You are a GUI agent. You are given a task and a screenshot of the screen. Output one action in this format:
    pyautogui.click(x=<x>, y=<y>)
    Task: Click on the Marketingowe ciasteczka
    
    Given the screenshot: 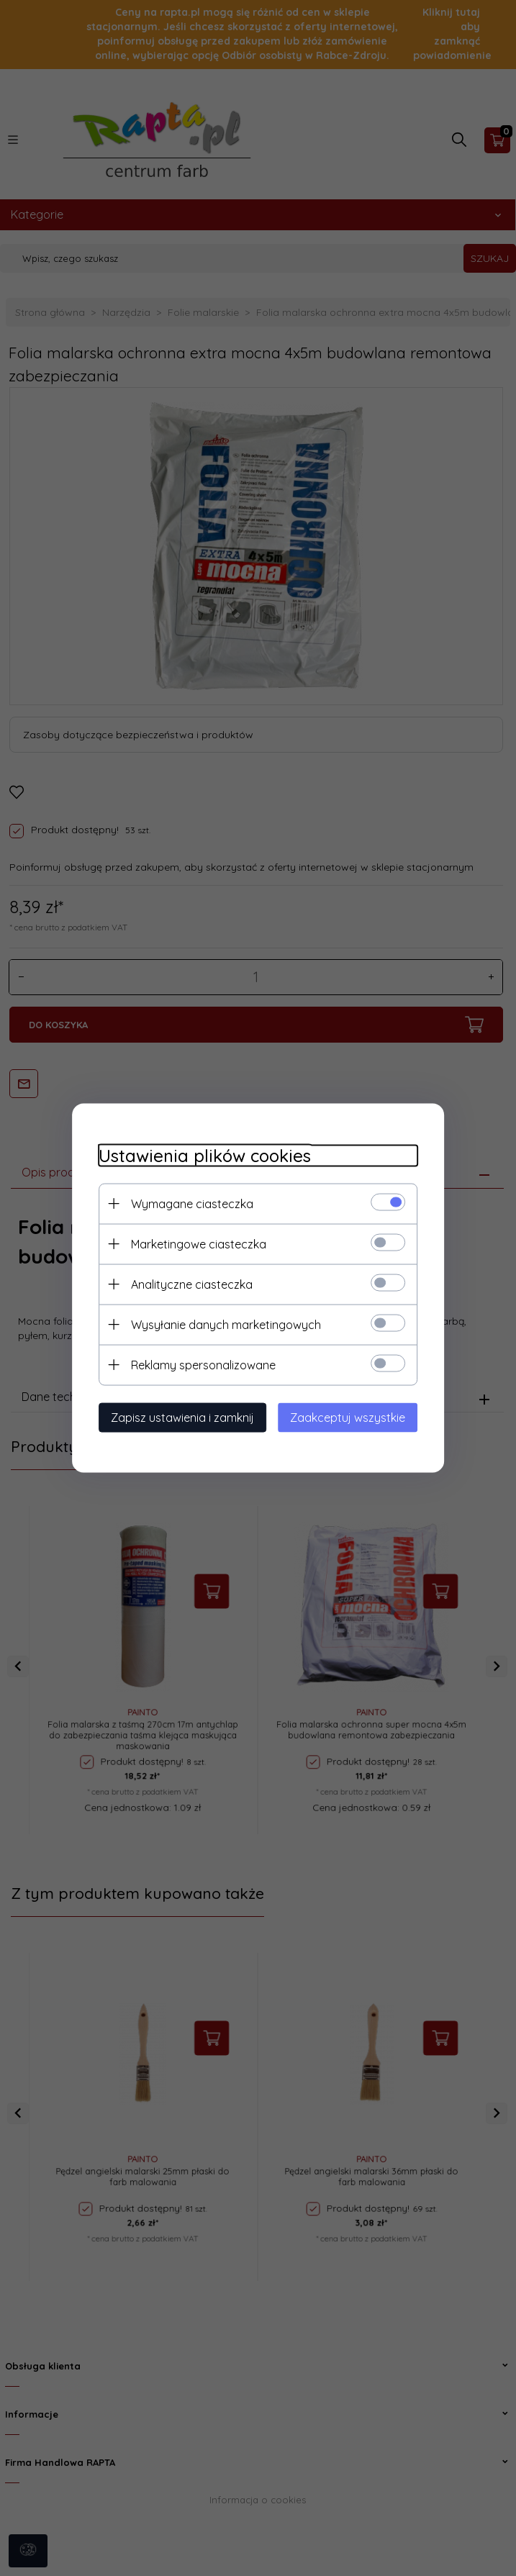 What is the action you would take?
    pyautogui.click(x=193, y=1243)
    